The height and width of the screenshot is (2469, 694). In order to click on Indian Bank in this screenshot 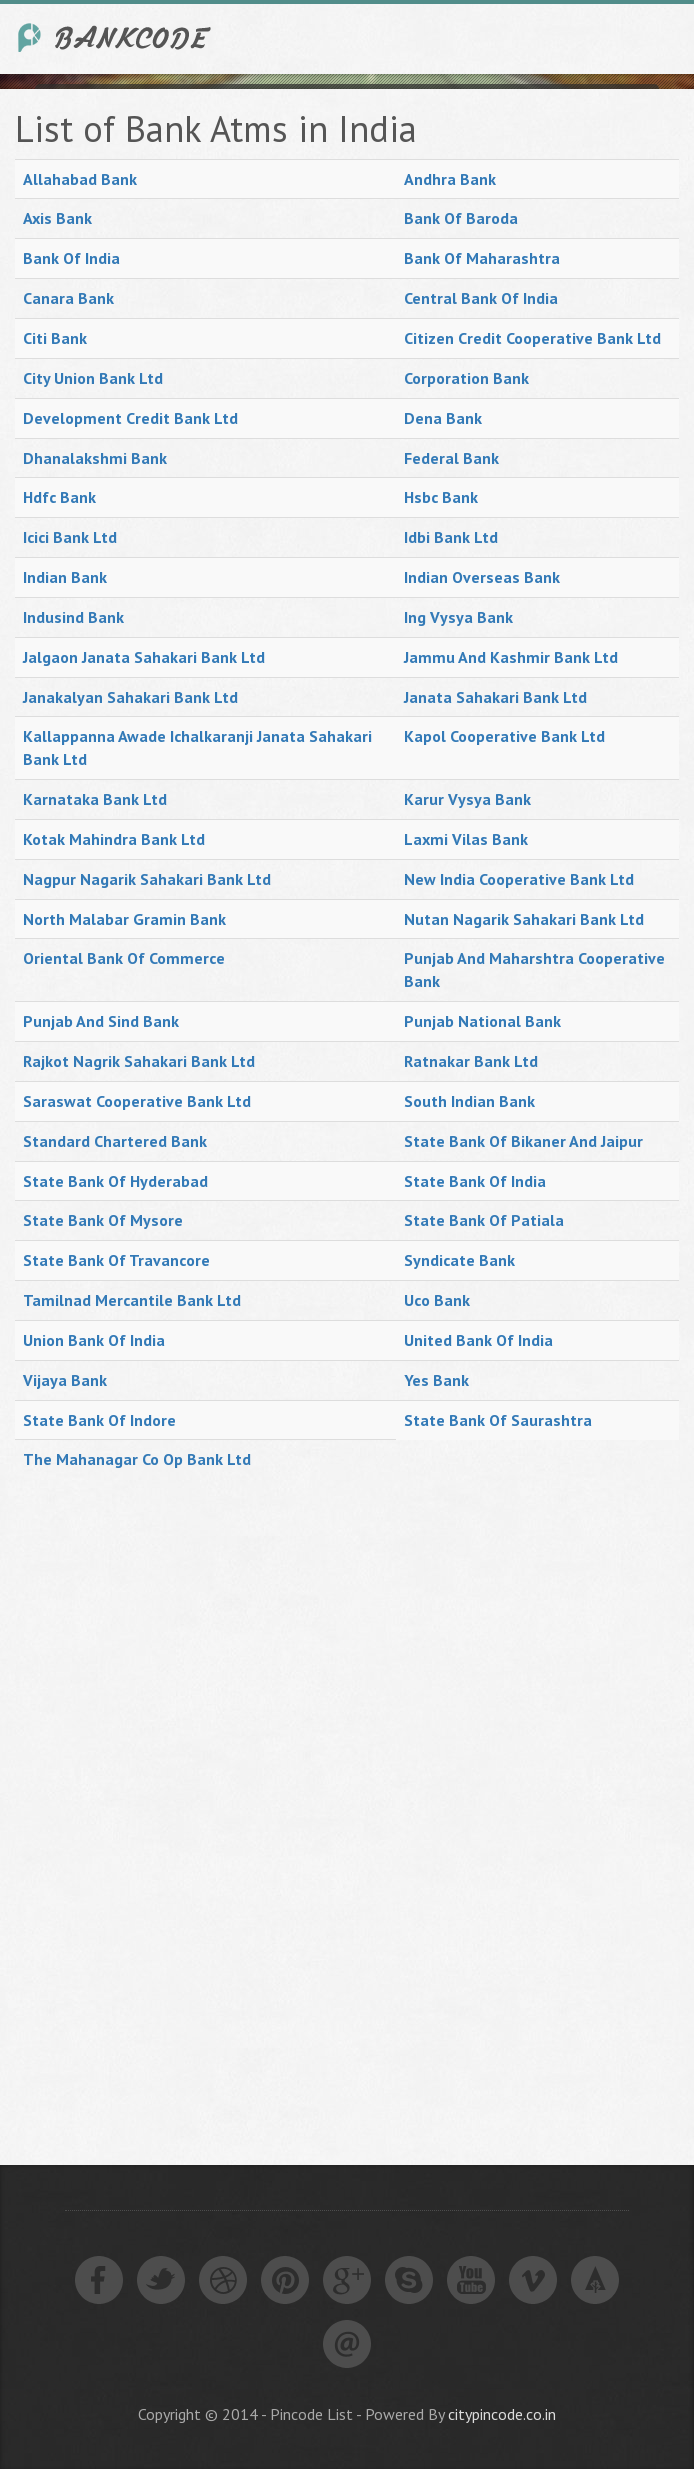, I will do `click(65, 577)`.